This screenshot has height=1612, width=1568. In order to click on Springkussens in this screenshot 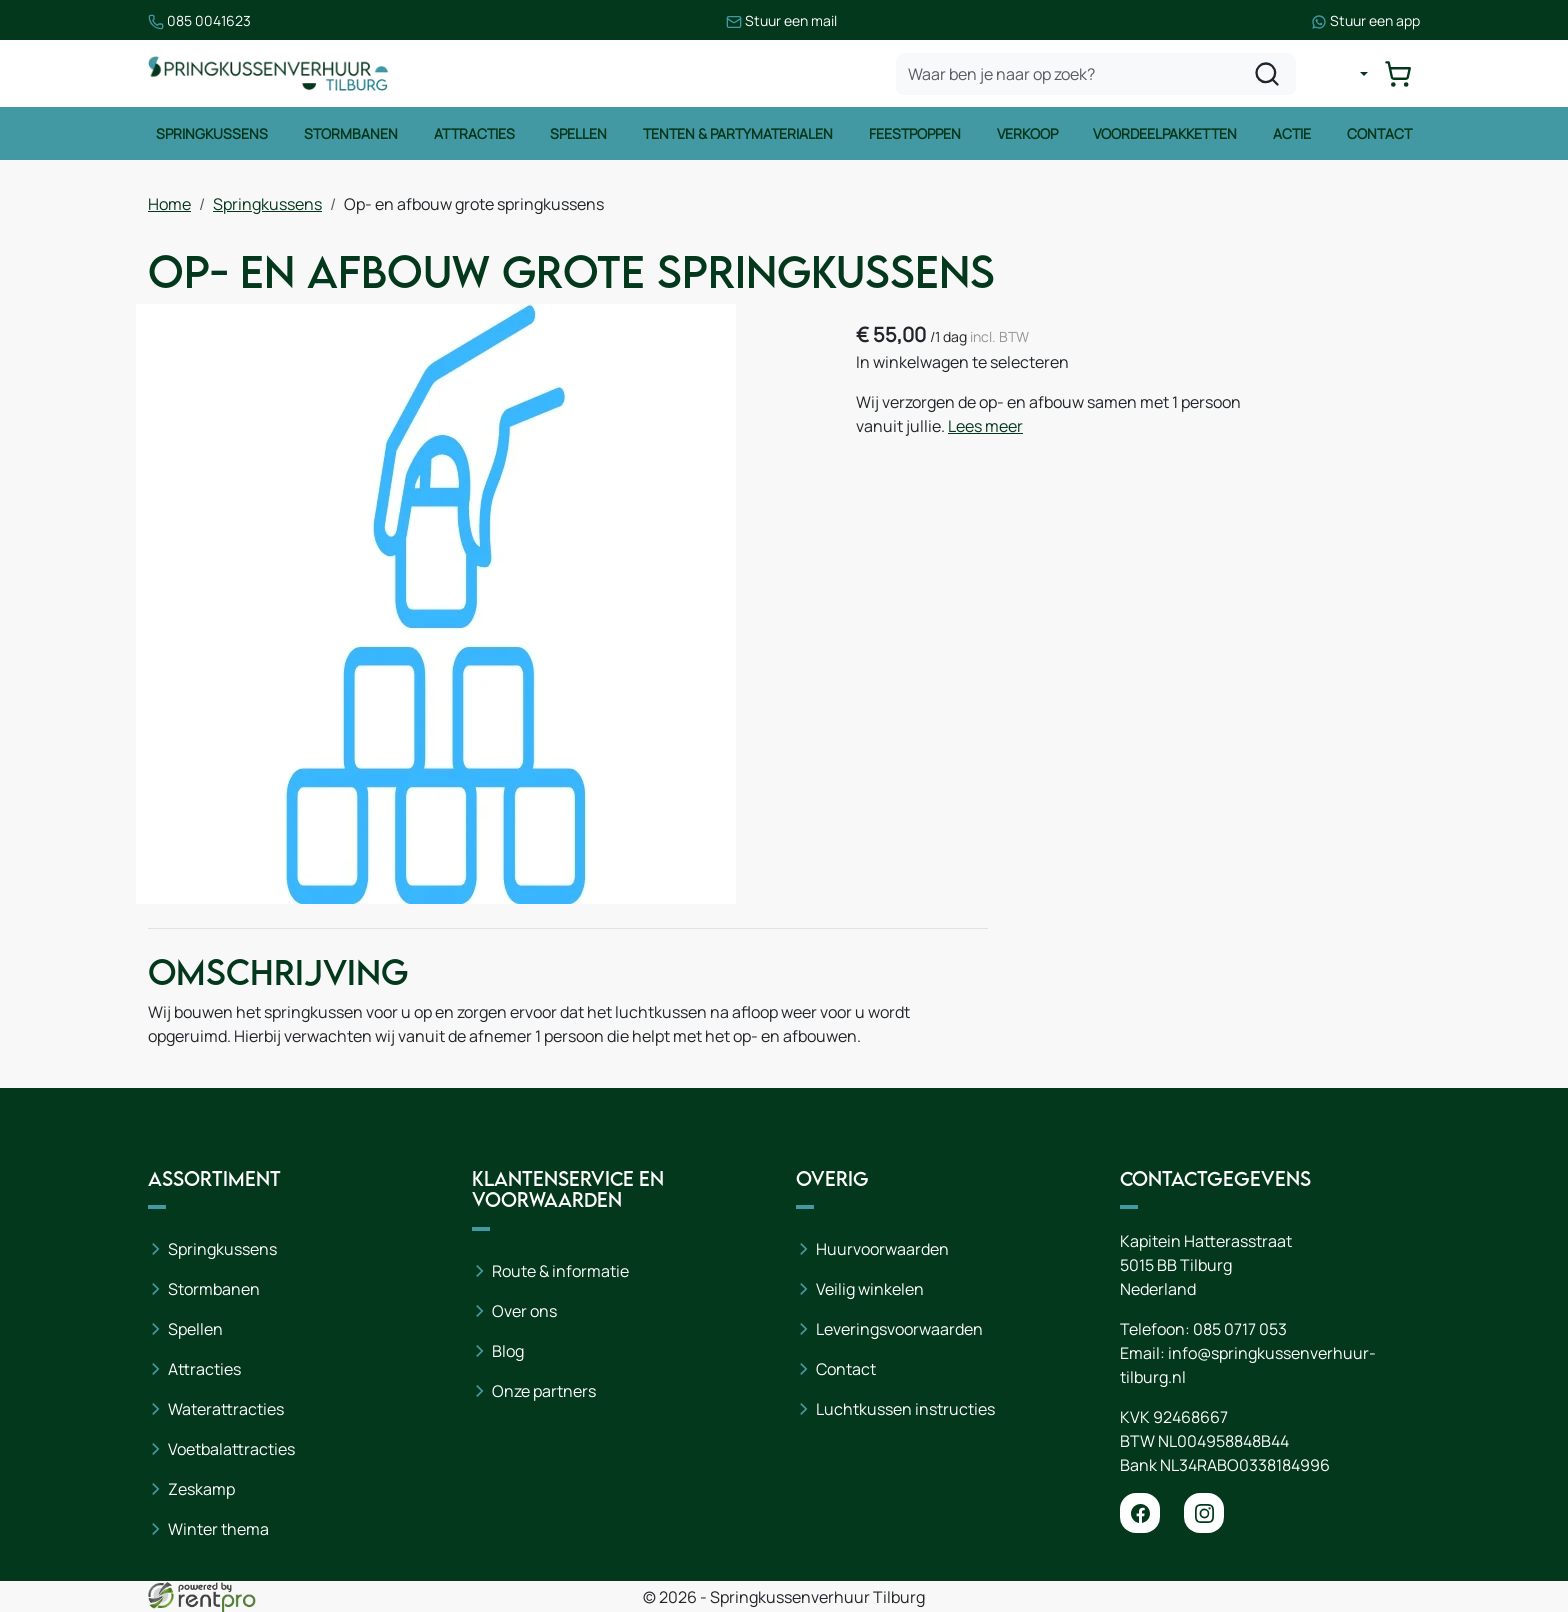, I will do `click(212, 133)`.